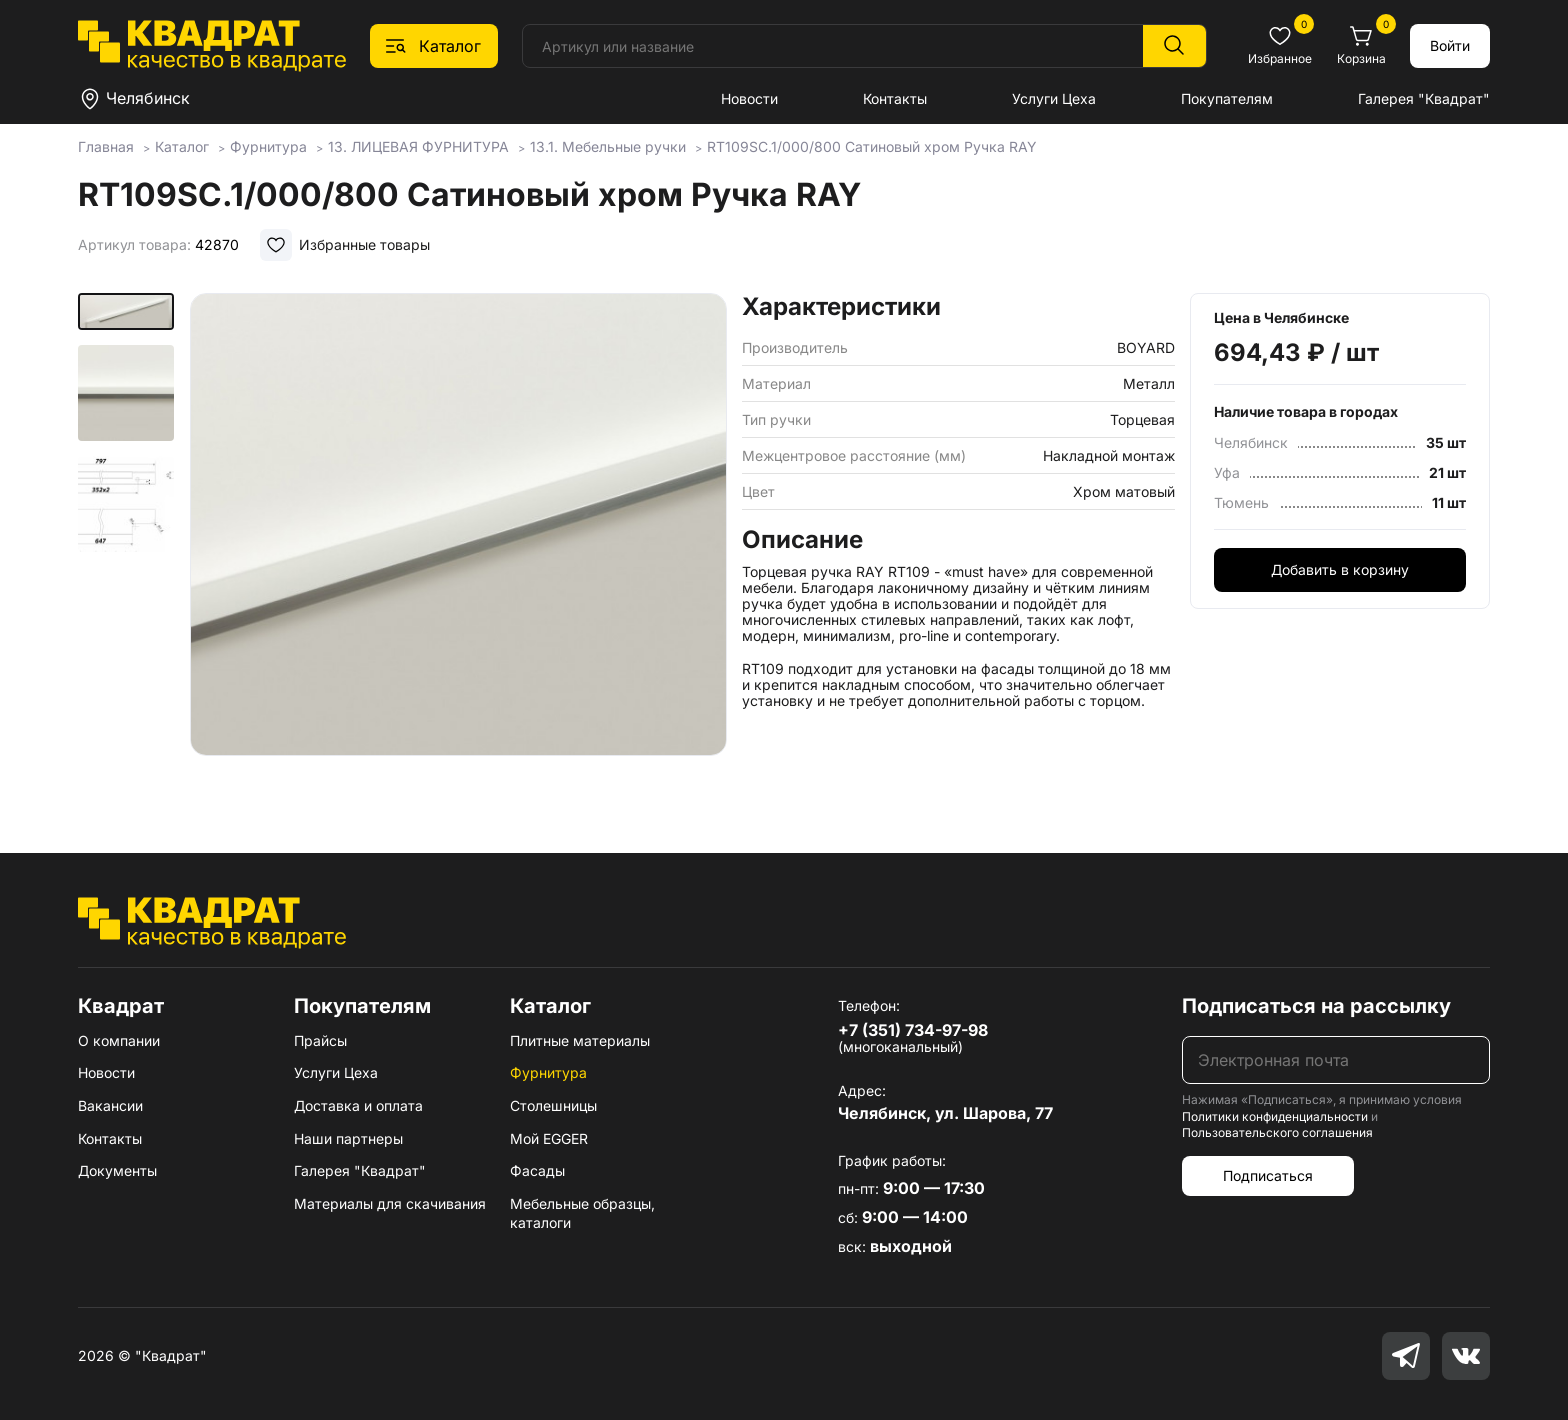 This screenshot has width=1568, height=1420. I want to click on Вакансии, so click(110, 1105).